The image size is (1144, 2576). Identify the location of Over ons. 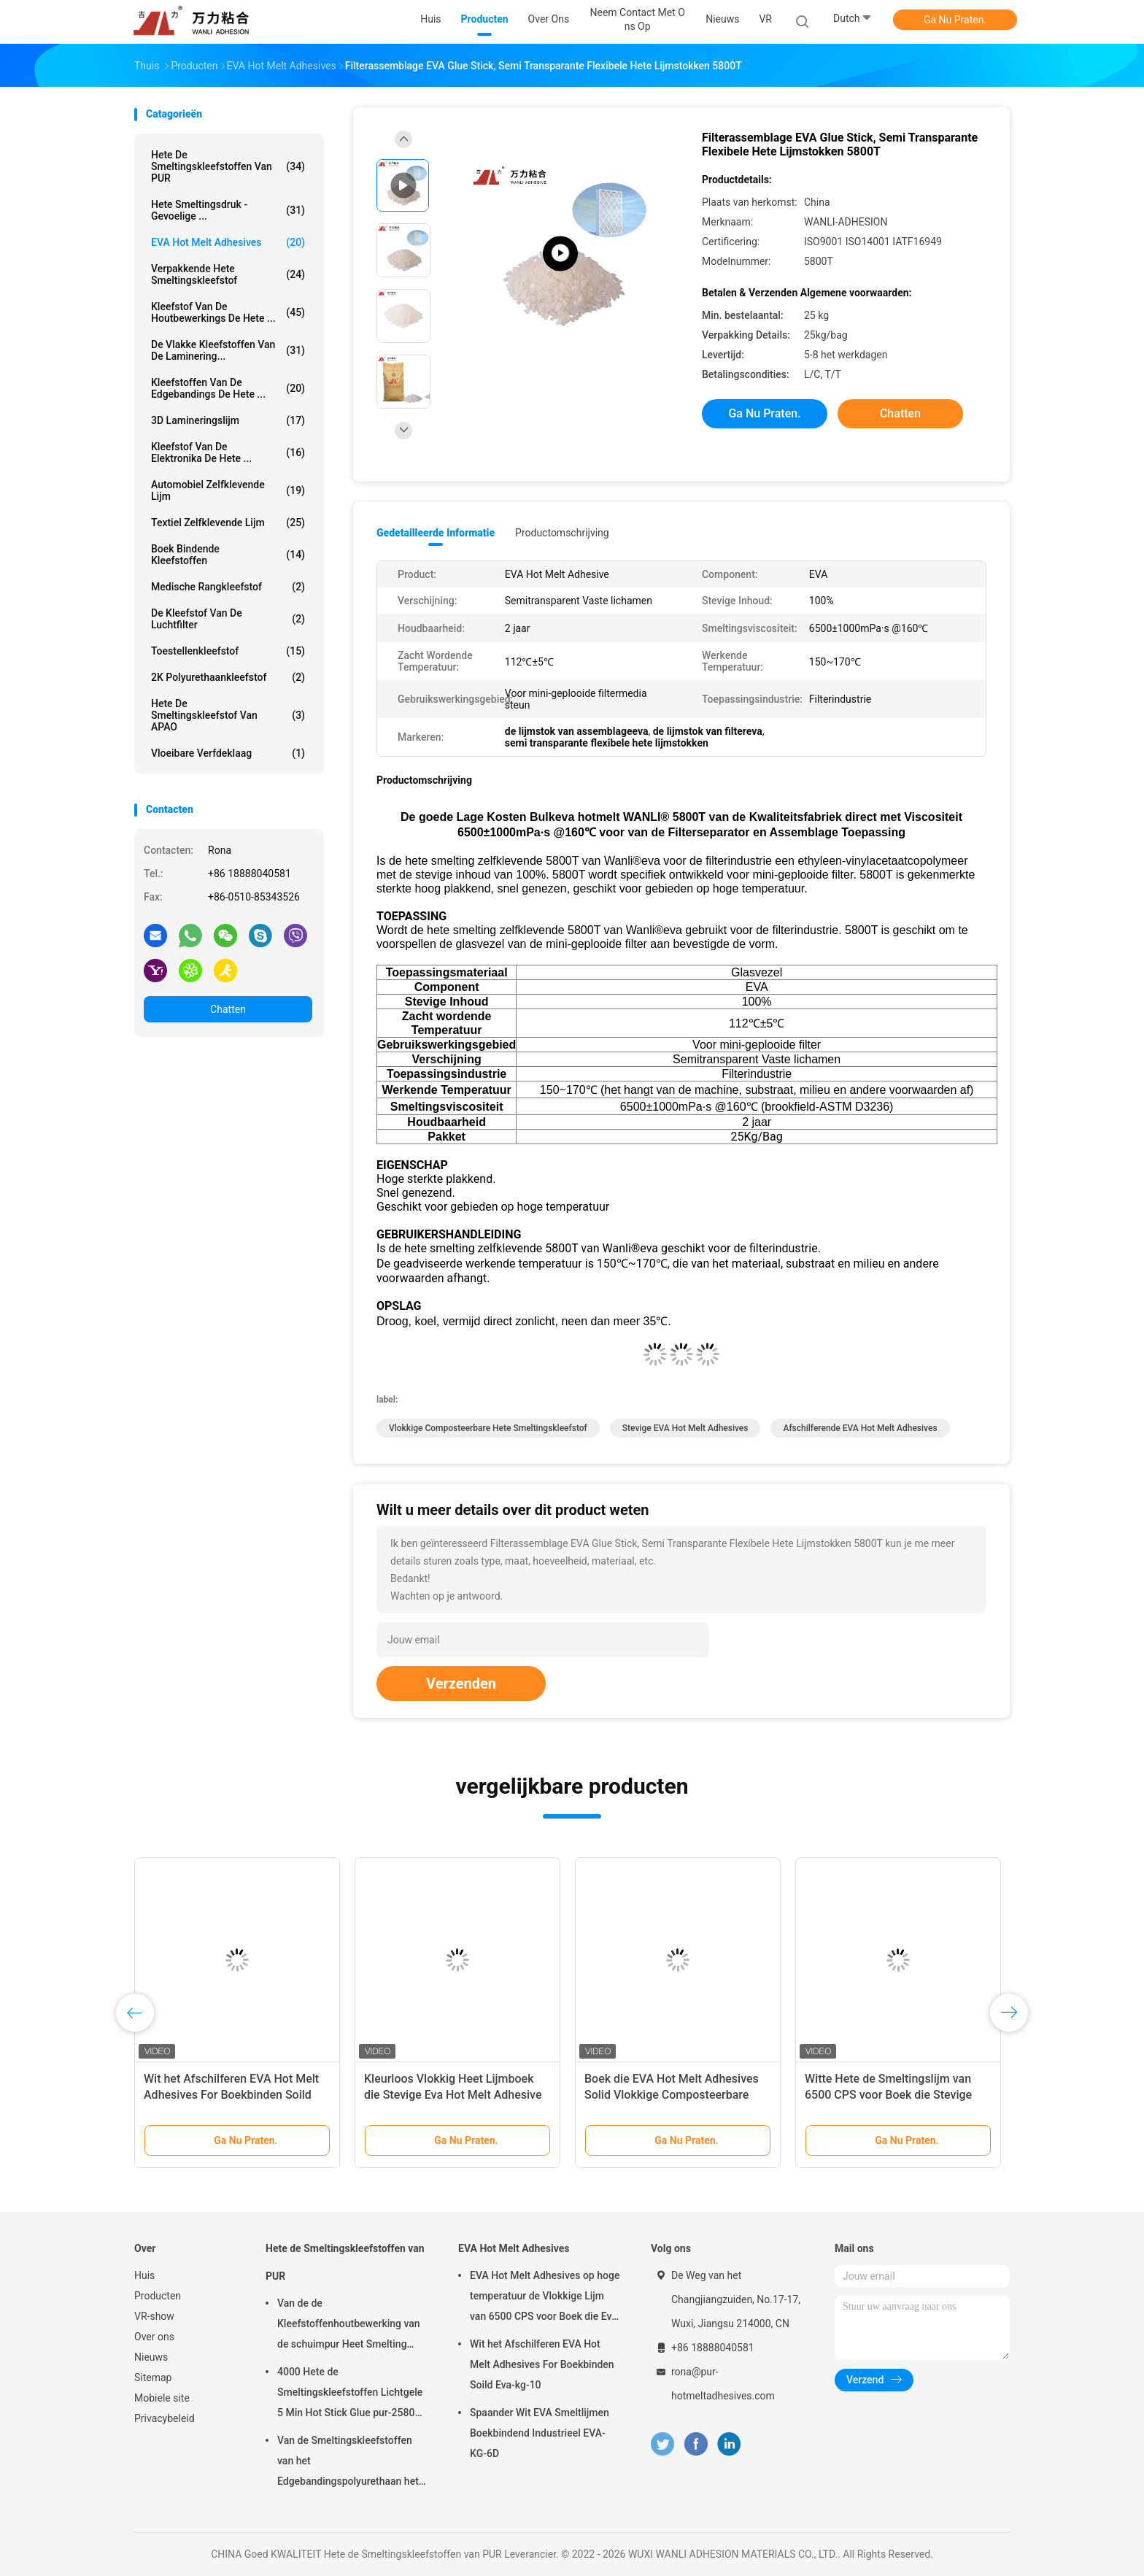
(154, 2336).